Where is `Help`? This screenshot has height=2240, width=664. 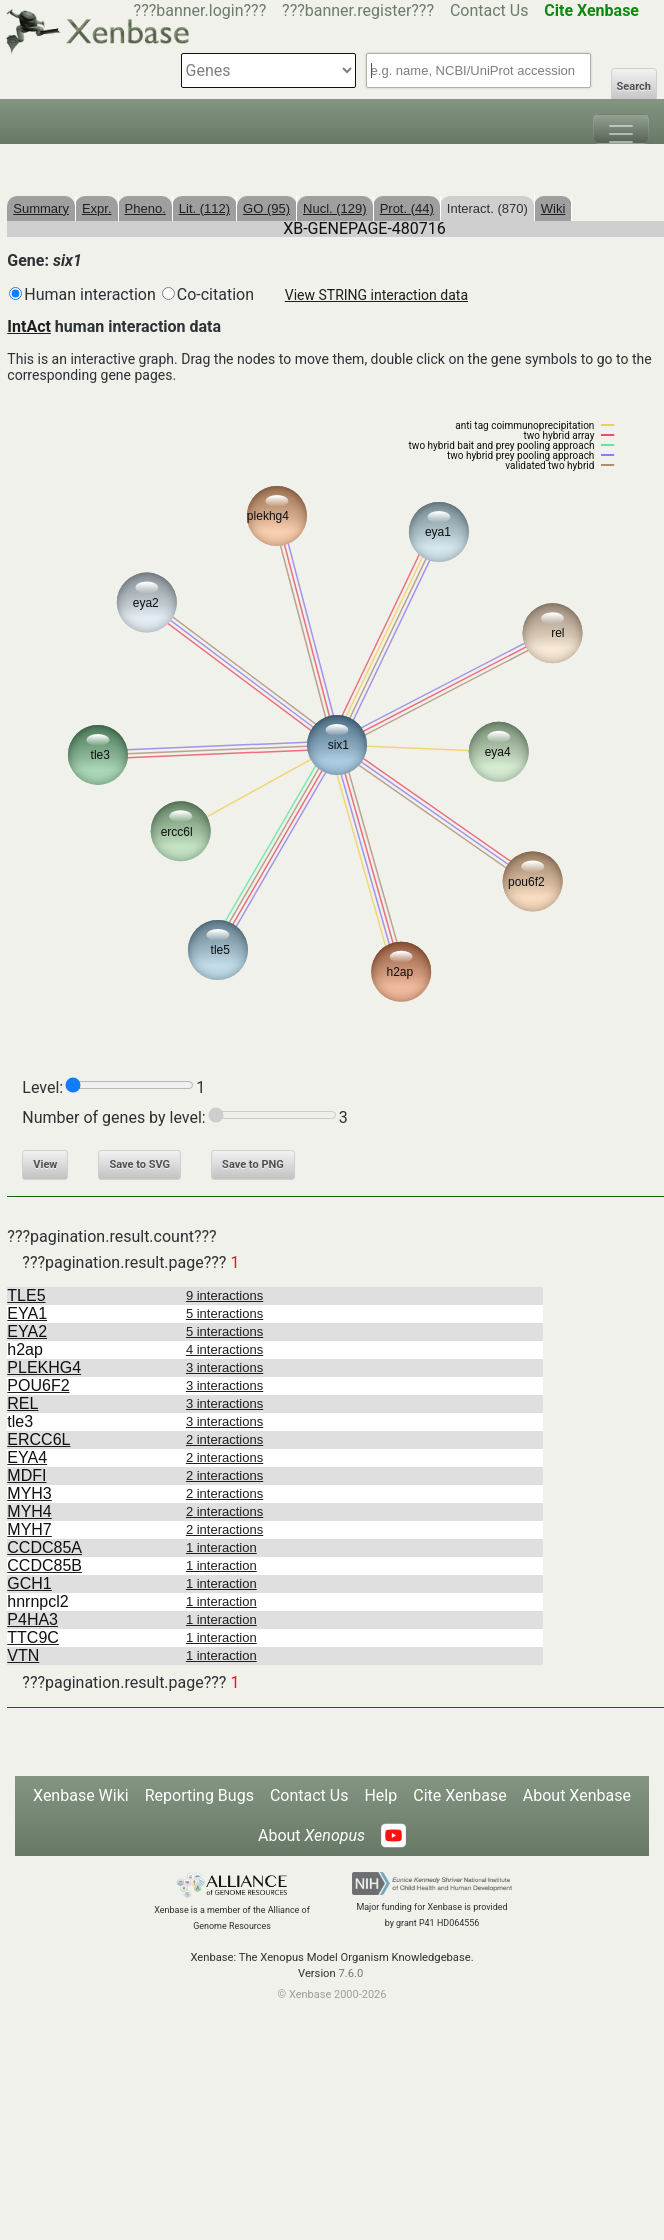 Help is located at coordinates (380, 1795).